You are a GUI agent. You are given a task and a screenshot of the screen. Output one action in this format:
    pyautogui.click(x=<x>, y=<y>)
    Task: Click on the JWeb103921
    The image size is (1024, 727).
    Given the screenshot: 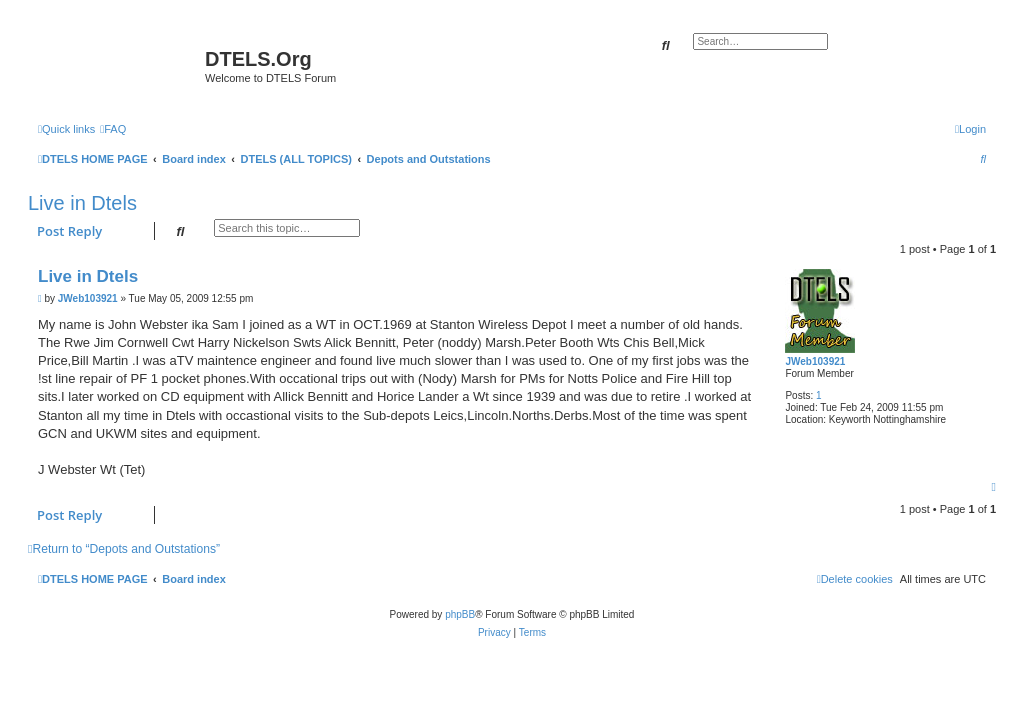 What is the action you would take?
    pyautogui.click(x=815, y=361)
    